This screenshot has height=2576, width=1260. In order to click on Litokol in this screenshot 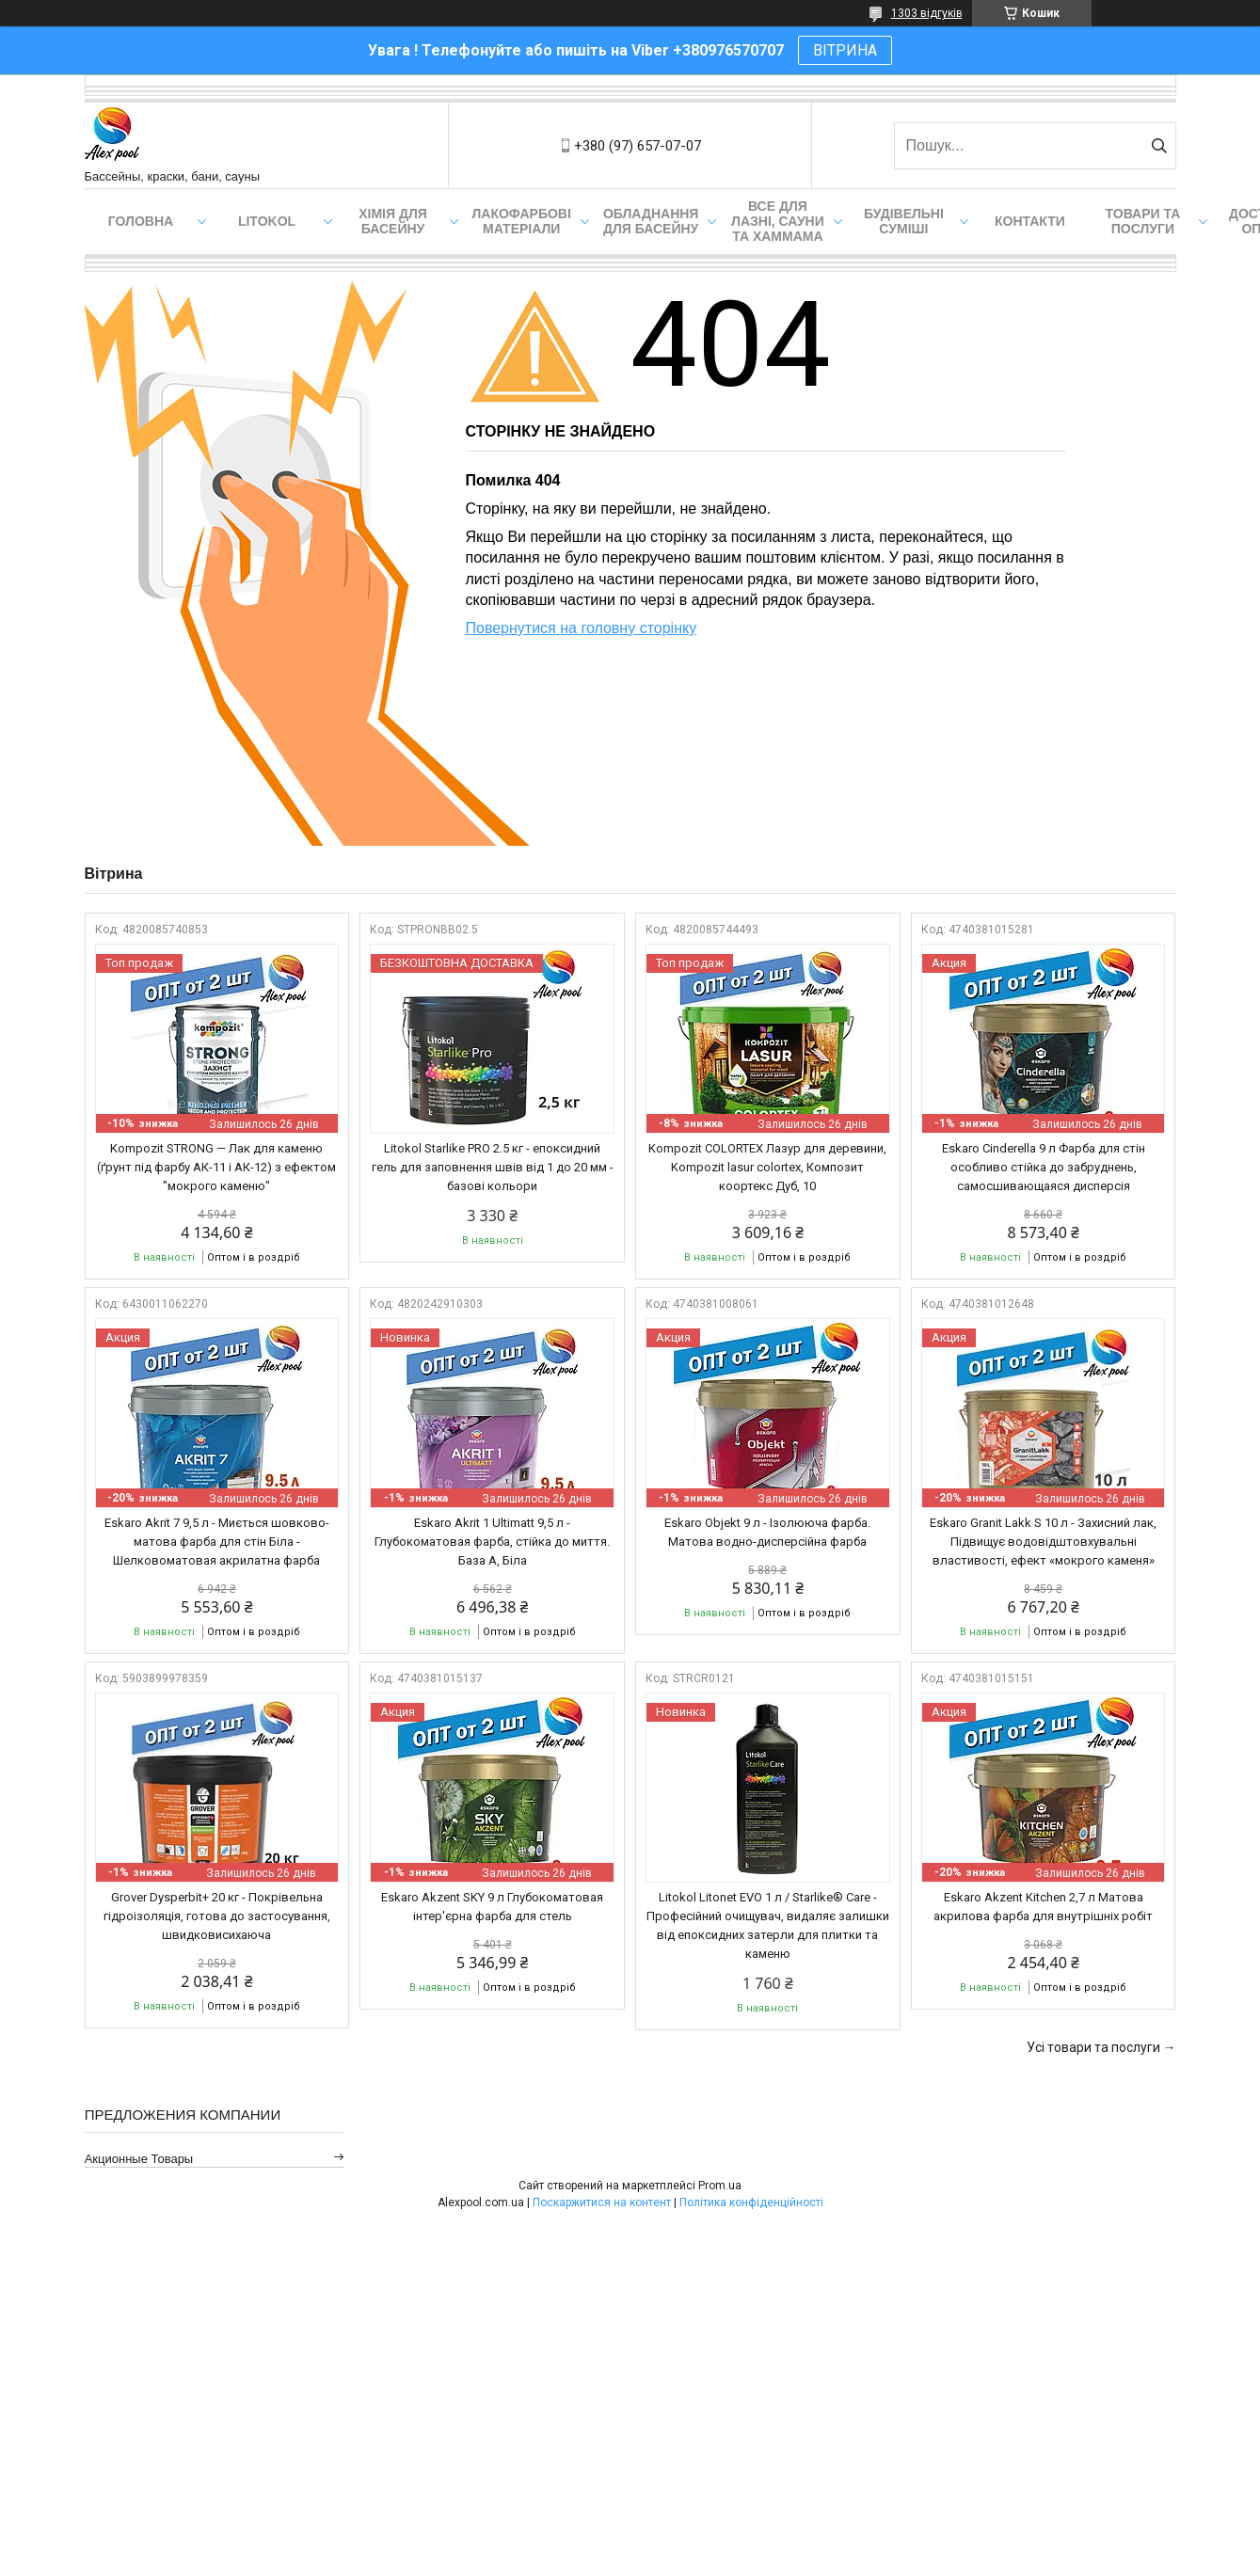, I will do `click(266, 221)`.